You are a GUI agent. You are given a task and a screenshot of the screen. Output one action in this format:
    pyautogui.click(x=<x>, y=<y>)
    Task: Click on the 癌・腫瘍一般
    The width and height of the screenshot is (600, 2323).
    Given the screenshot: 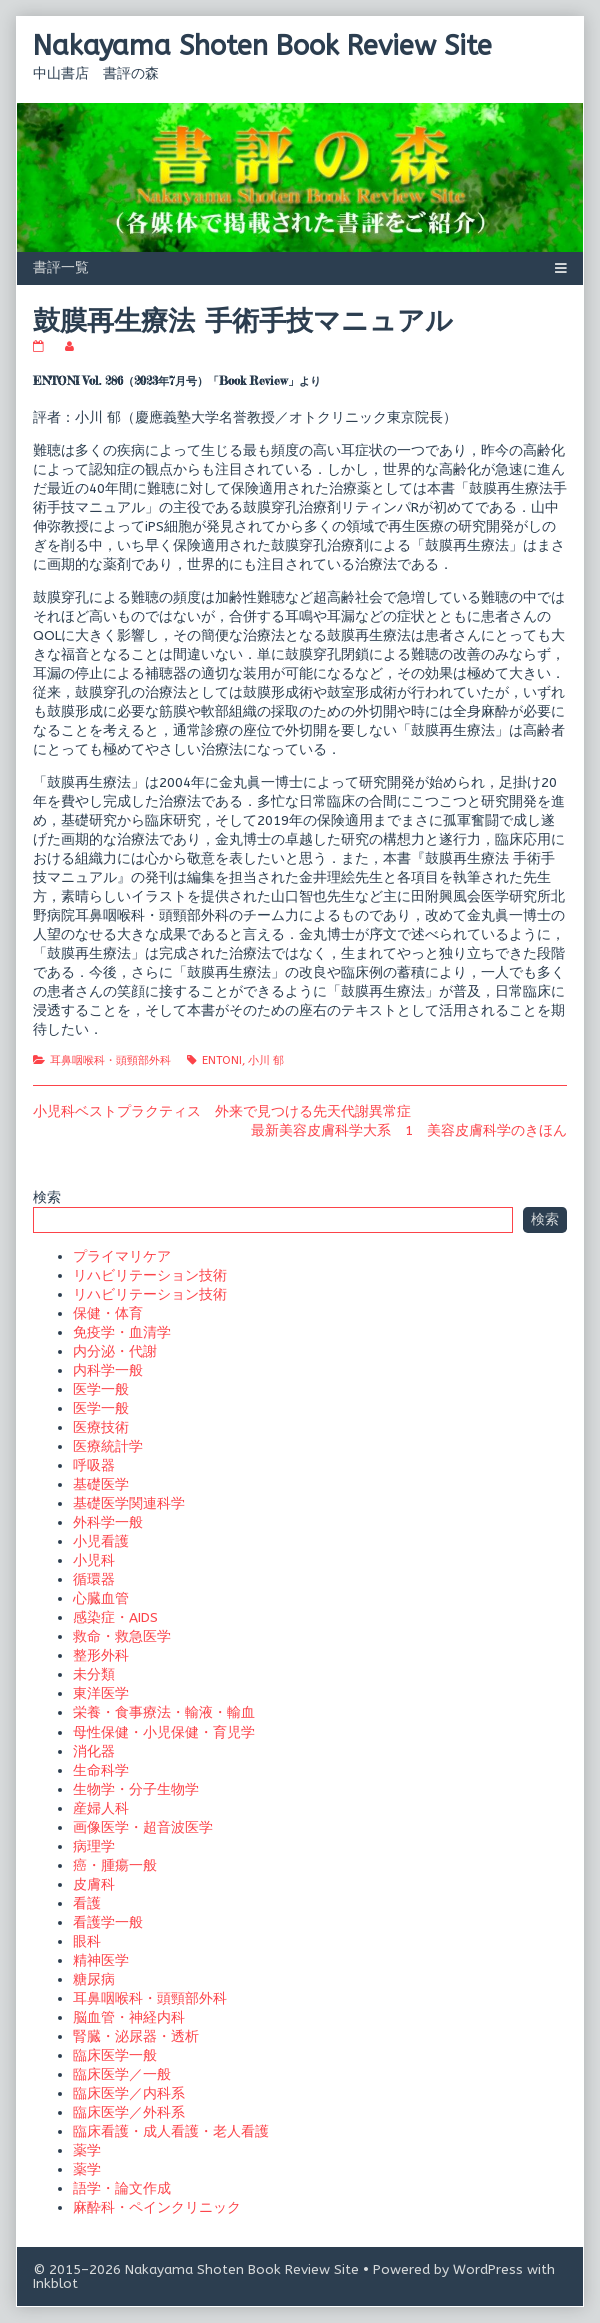 What is the action you would take?
    pyautogui.click(x=115, y=1865)
    